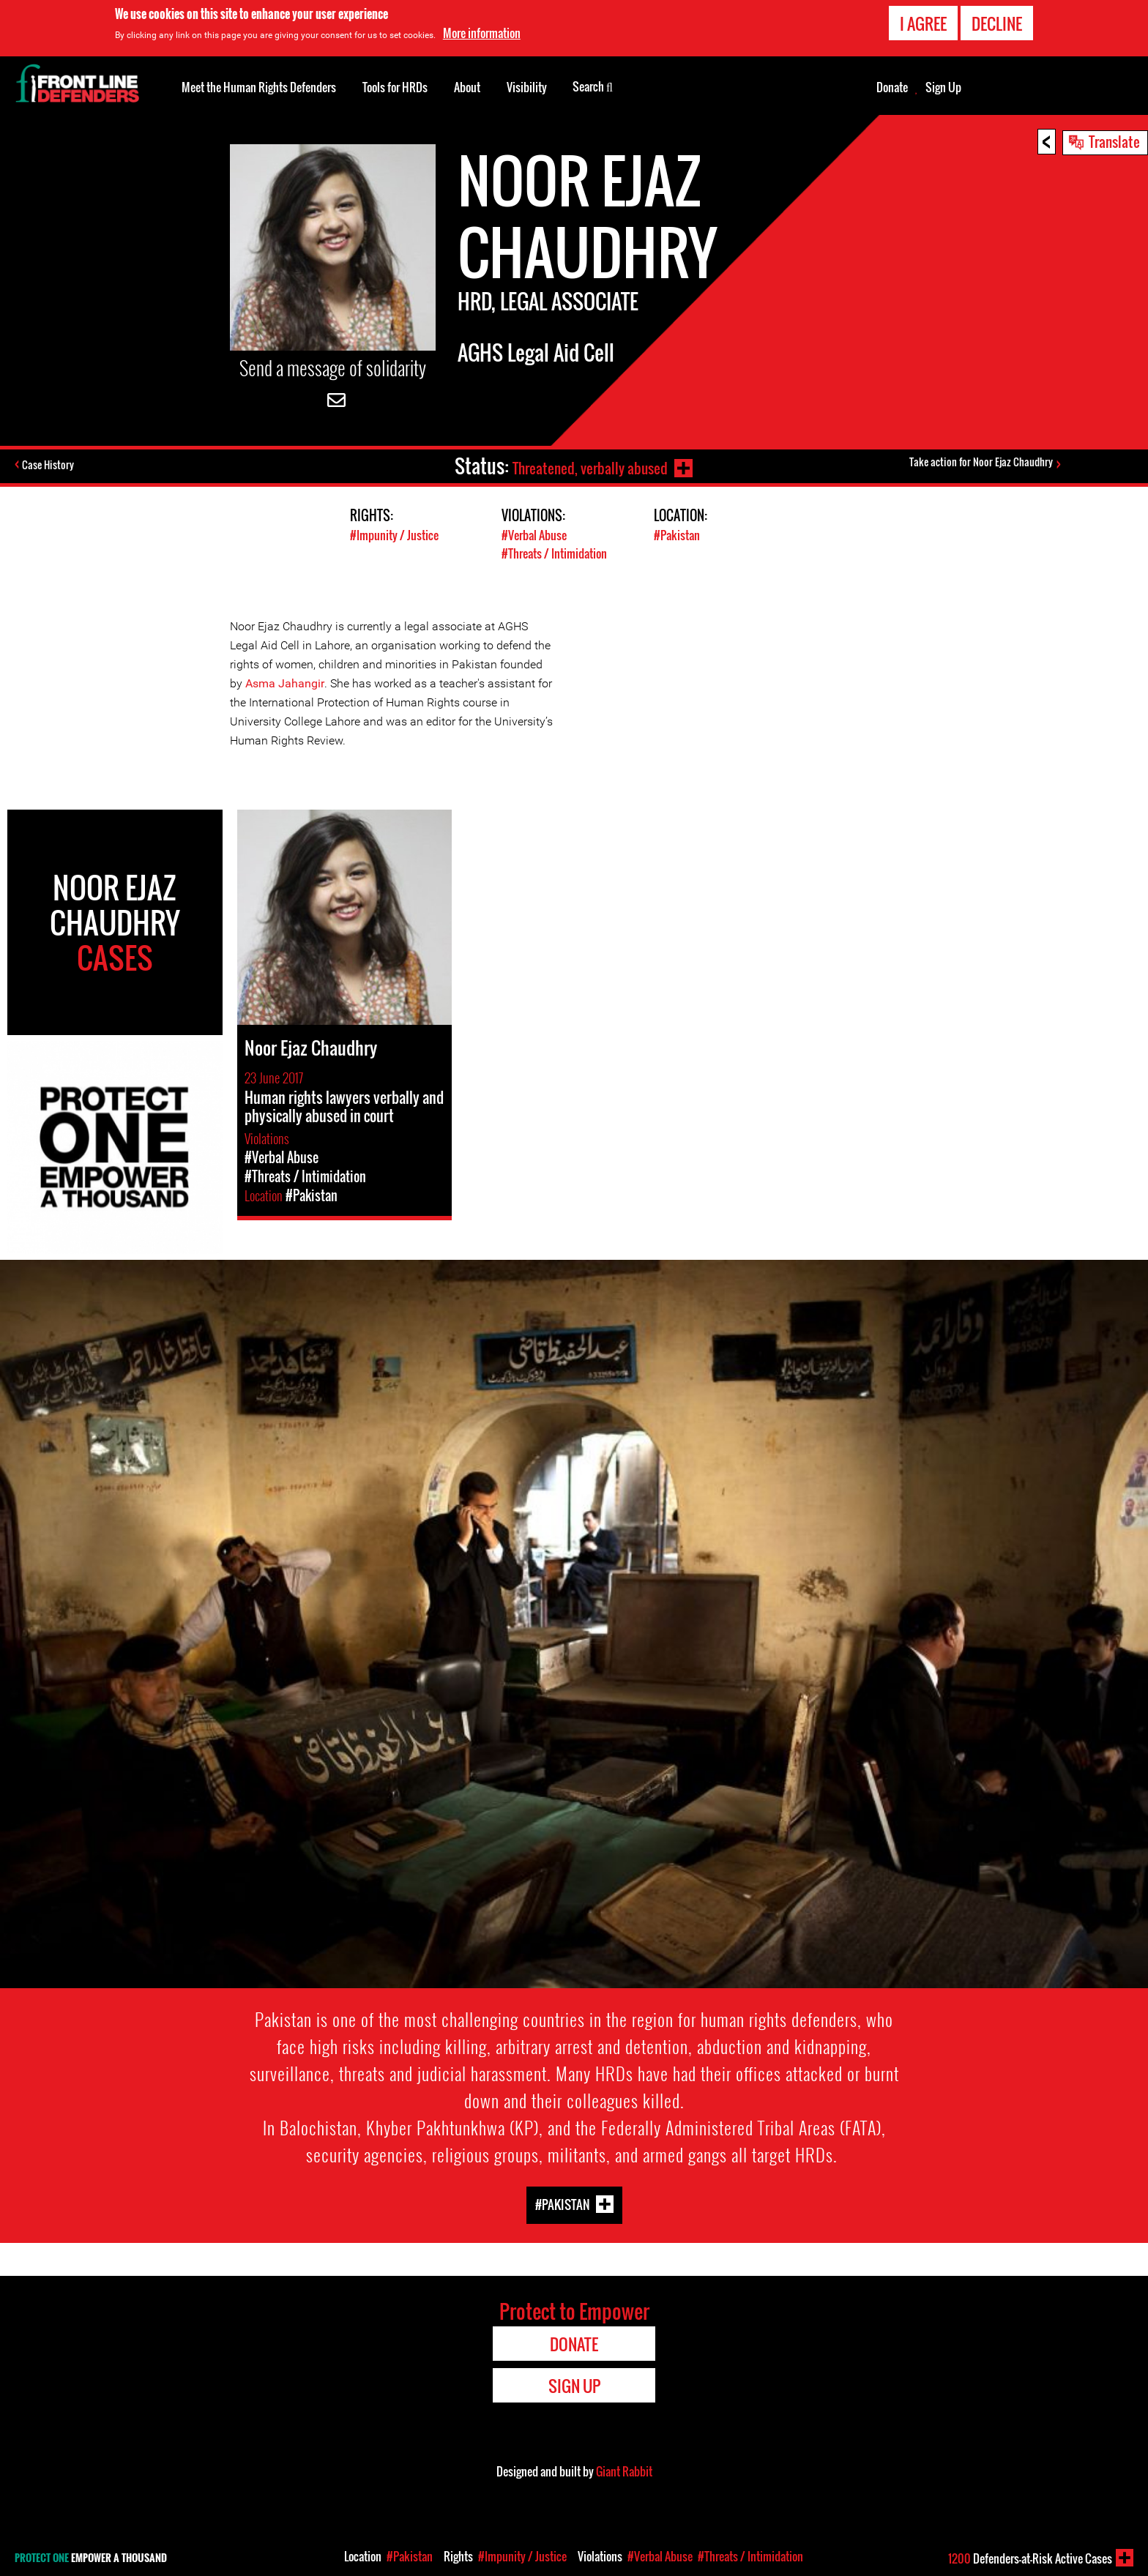 Image resolution: width=1148 pixels, height=2576 pixels. I want to click on #Verbal Abuse, so click(537, 535).